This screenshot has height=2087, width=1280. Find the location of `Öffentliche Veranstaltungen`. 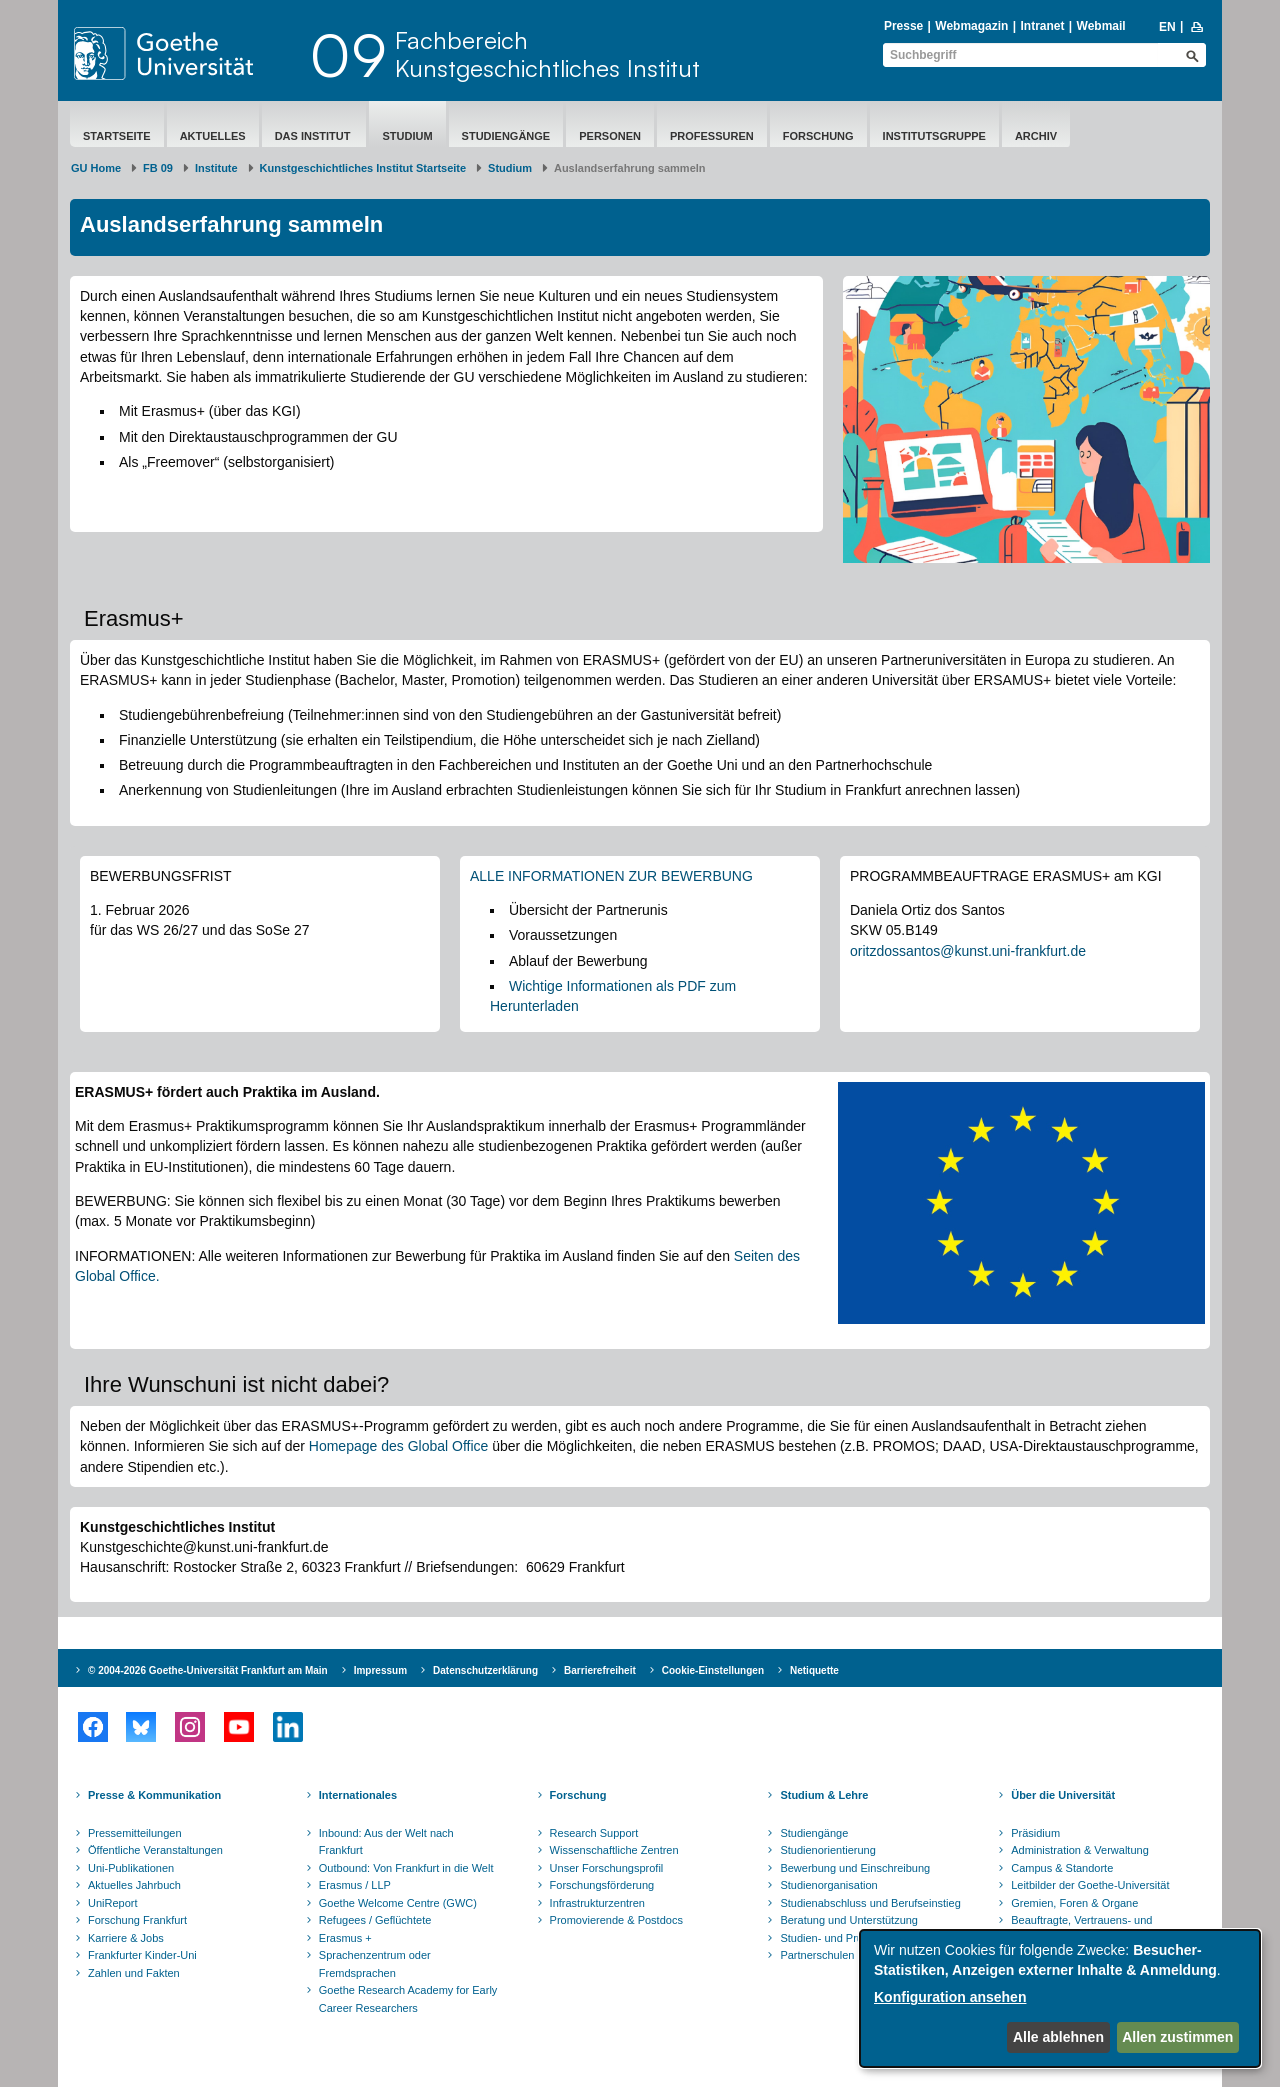

Öffentliche Veranstaltungen is located at coordinates (155, 1850).